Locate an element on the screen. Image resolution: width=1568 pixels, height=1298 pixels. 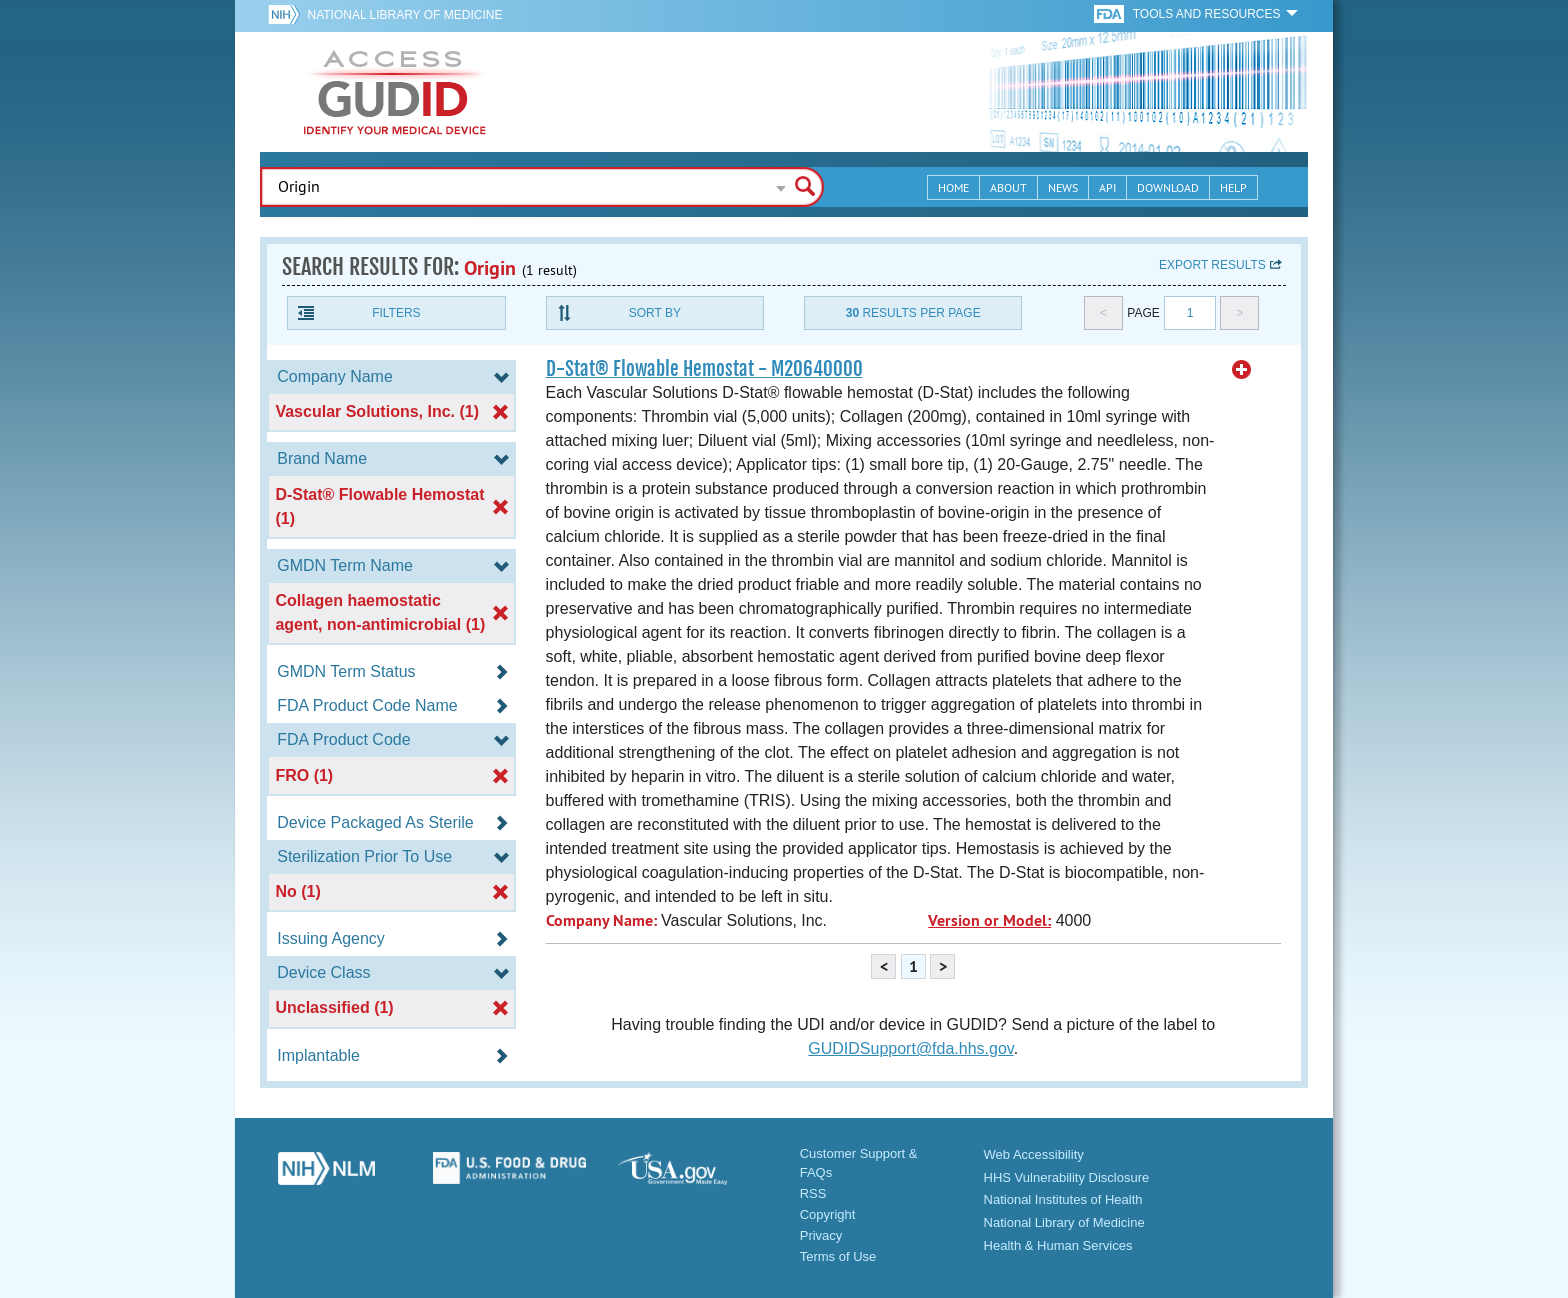
Copyright is located at coordinates (828, 1214).